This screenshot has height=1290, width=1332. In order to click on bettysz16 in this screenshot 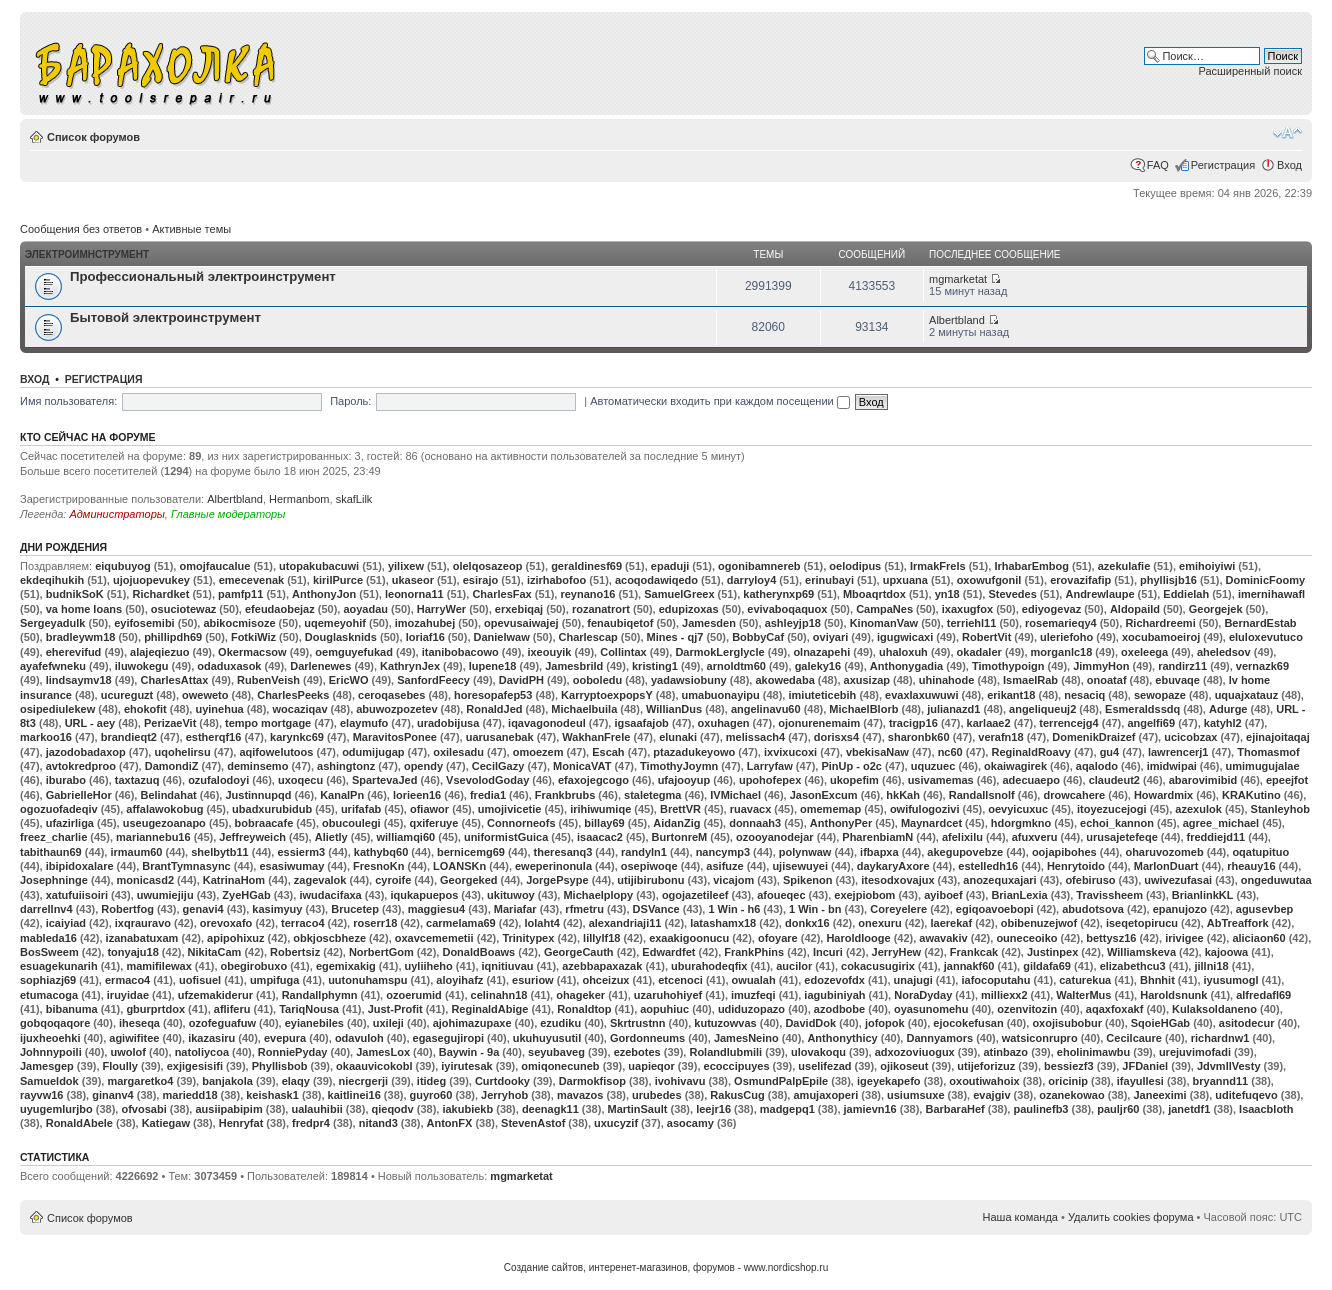, I will do `click(1111, 938)`.